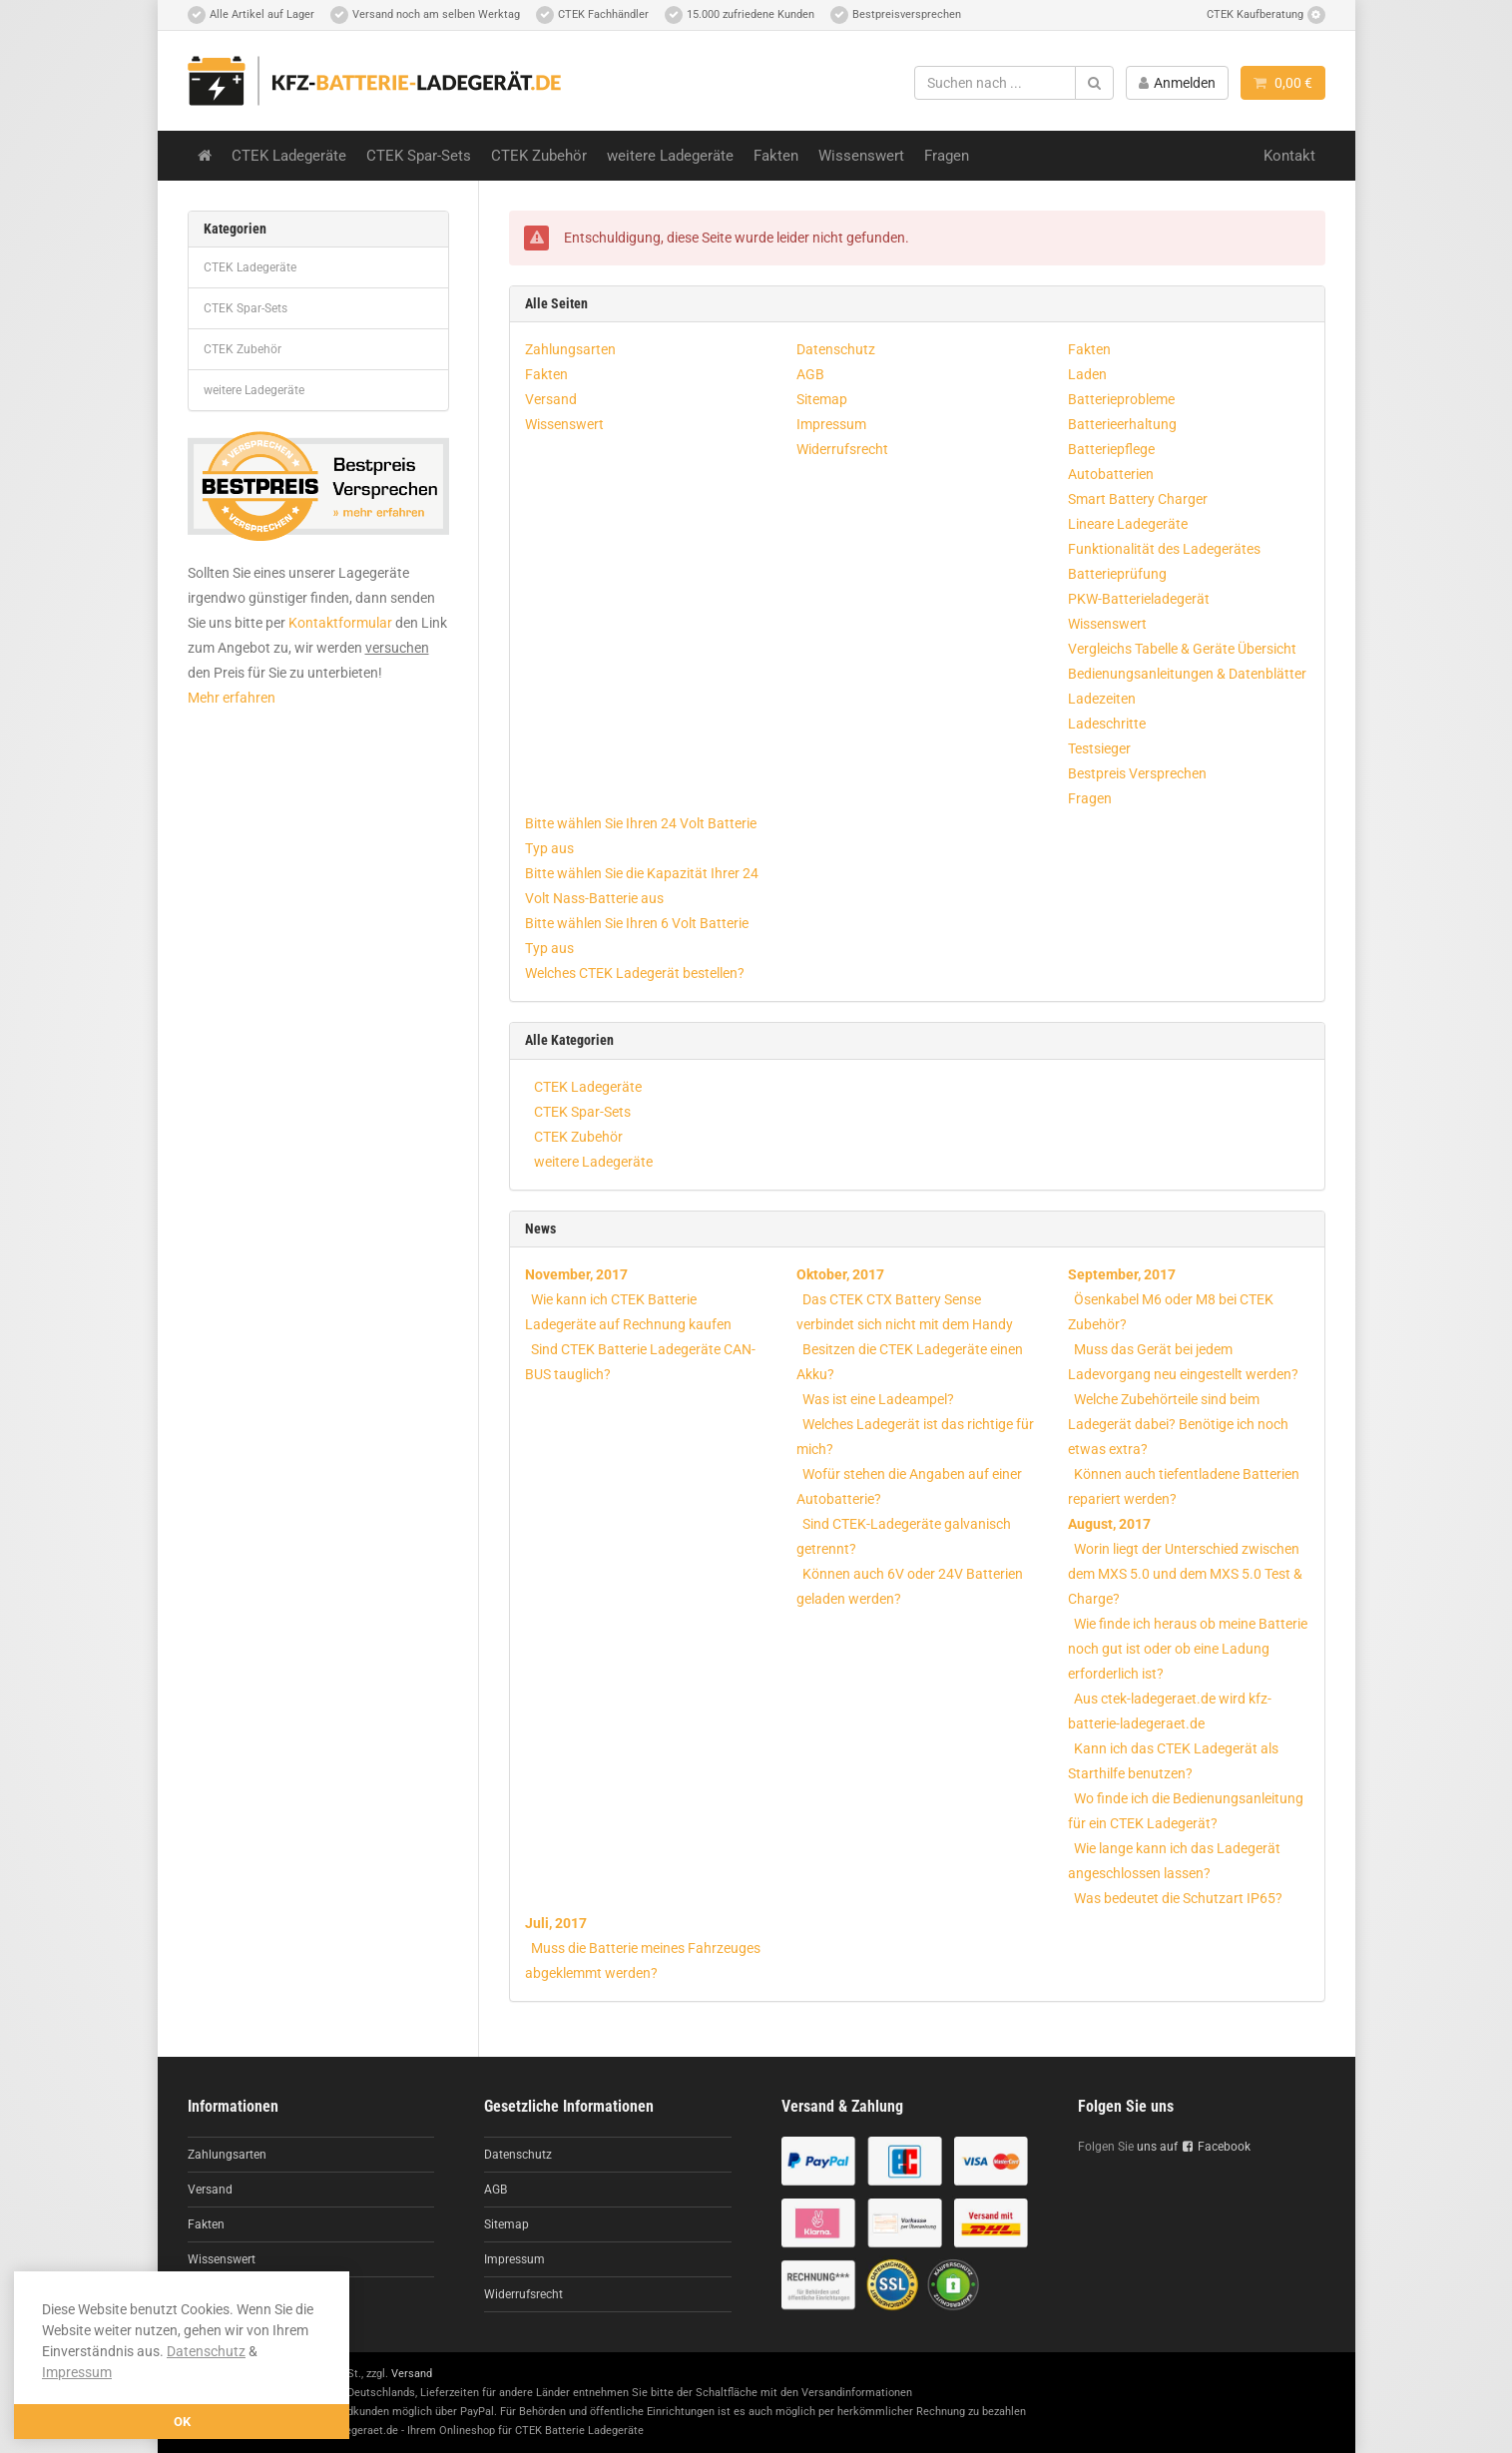 The image size is (1512, 2453). I want to click on Laden, so click(1087, 374).